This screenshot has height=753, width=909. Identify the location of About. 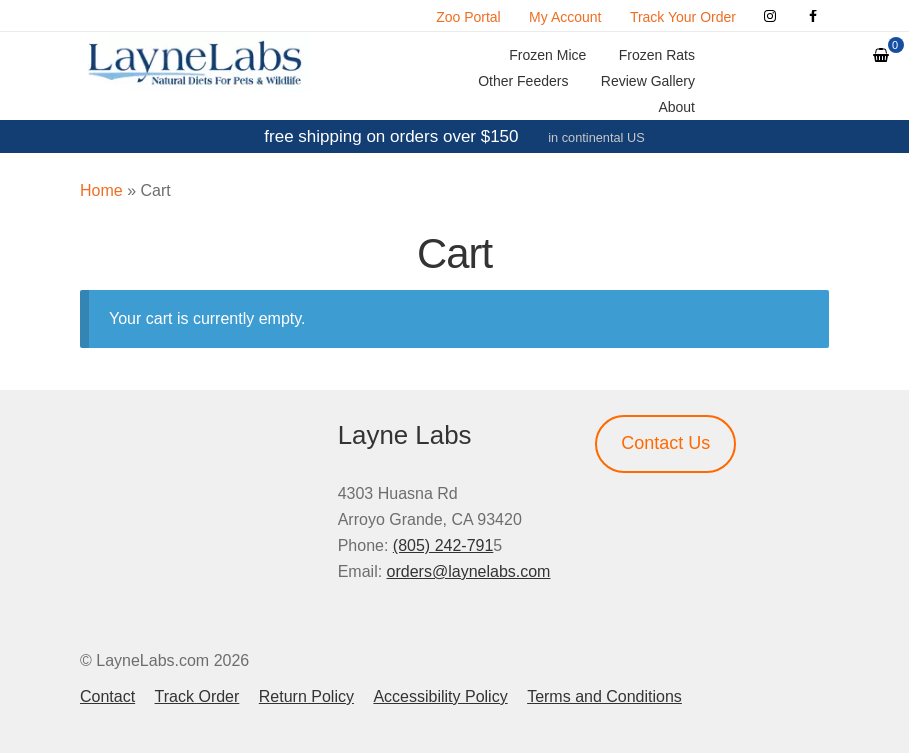
(676, 107).